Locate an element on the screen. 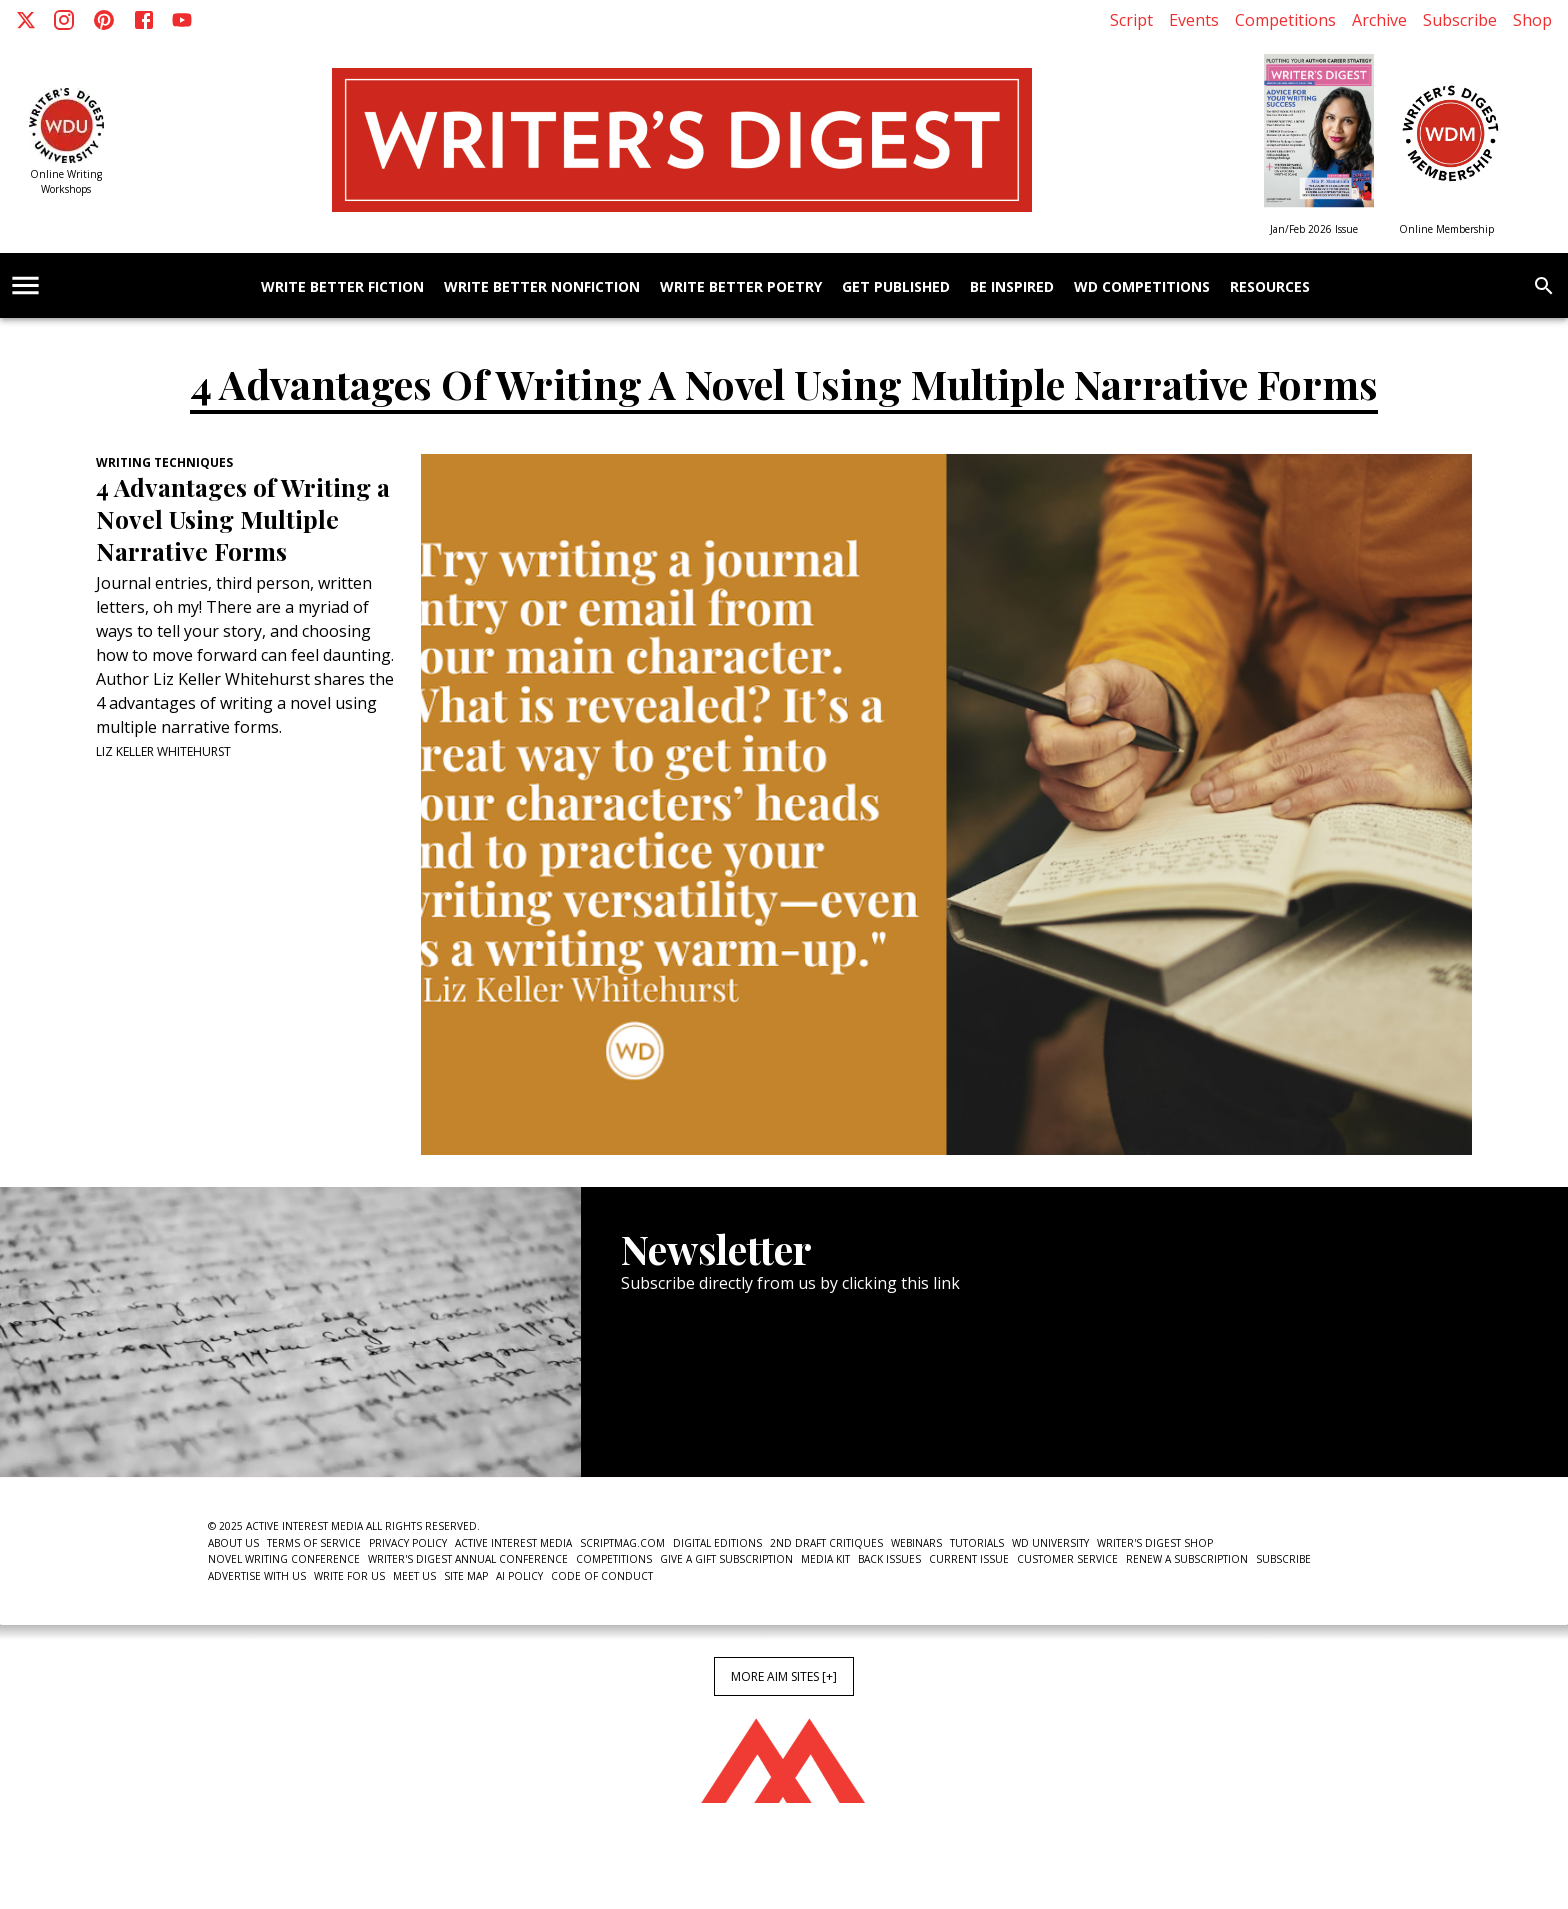  [Youtube] is located at coordinates (182, 20).